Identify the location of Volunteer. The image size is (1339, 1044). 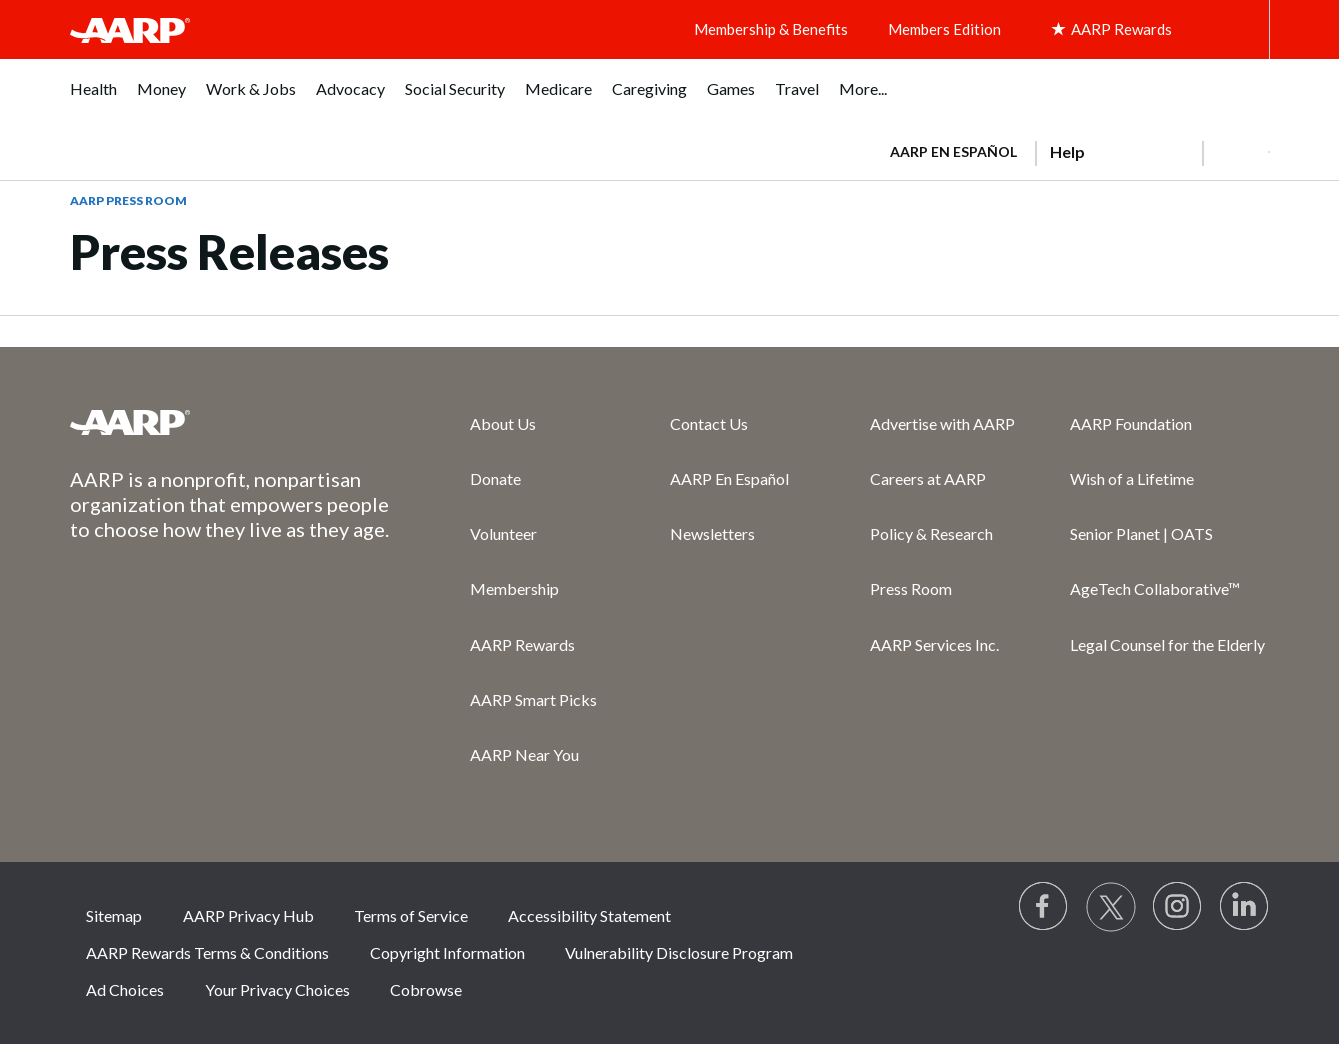
(503, 533).